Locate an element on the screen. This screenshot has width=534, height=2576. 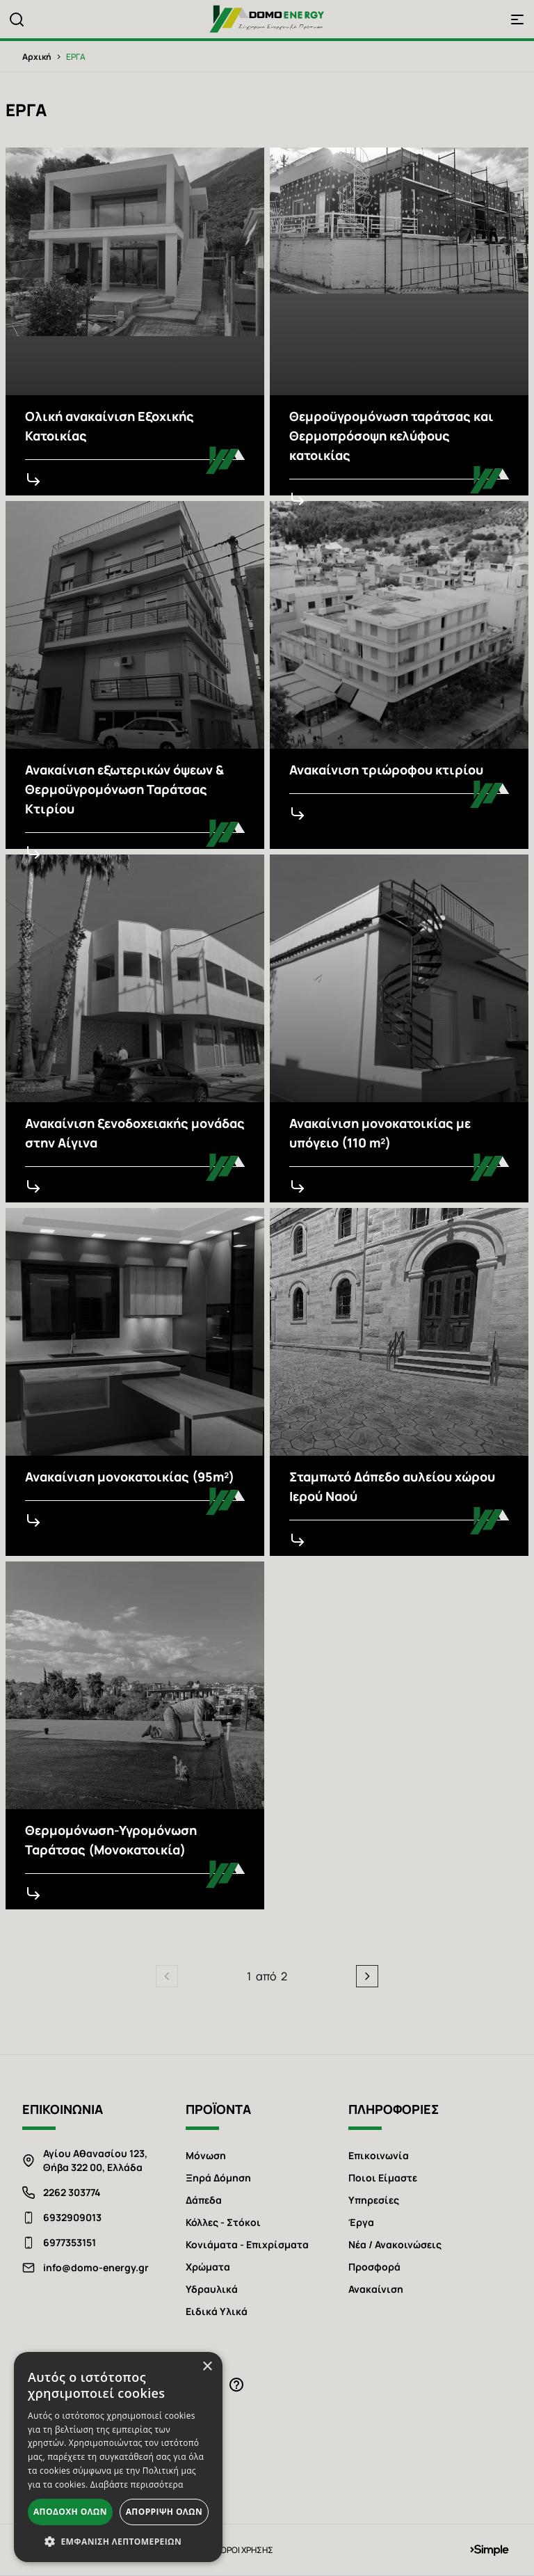
Ειδικά Υλικά is located at coordinates (217, 2311).